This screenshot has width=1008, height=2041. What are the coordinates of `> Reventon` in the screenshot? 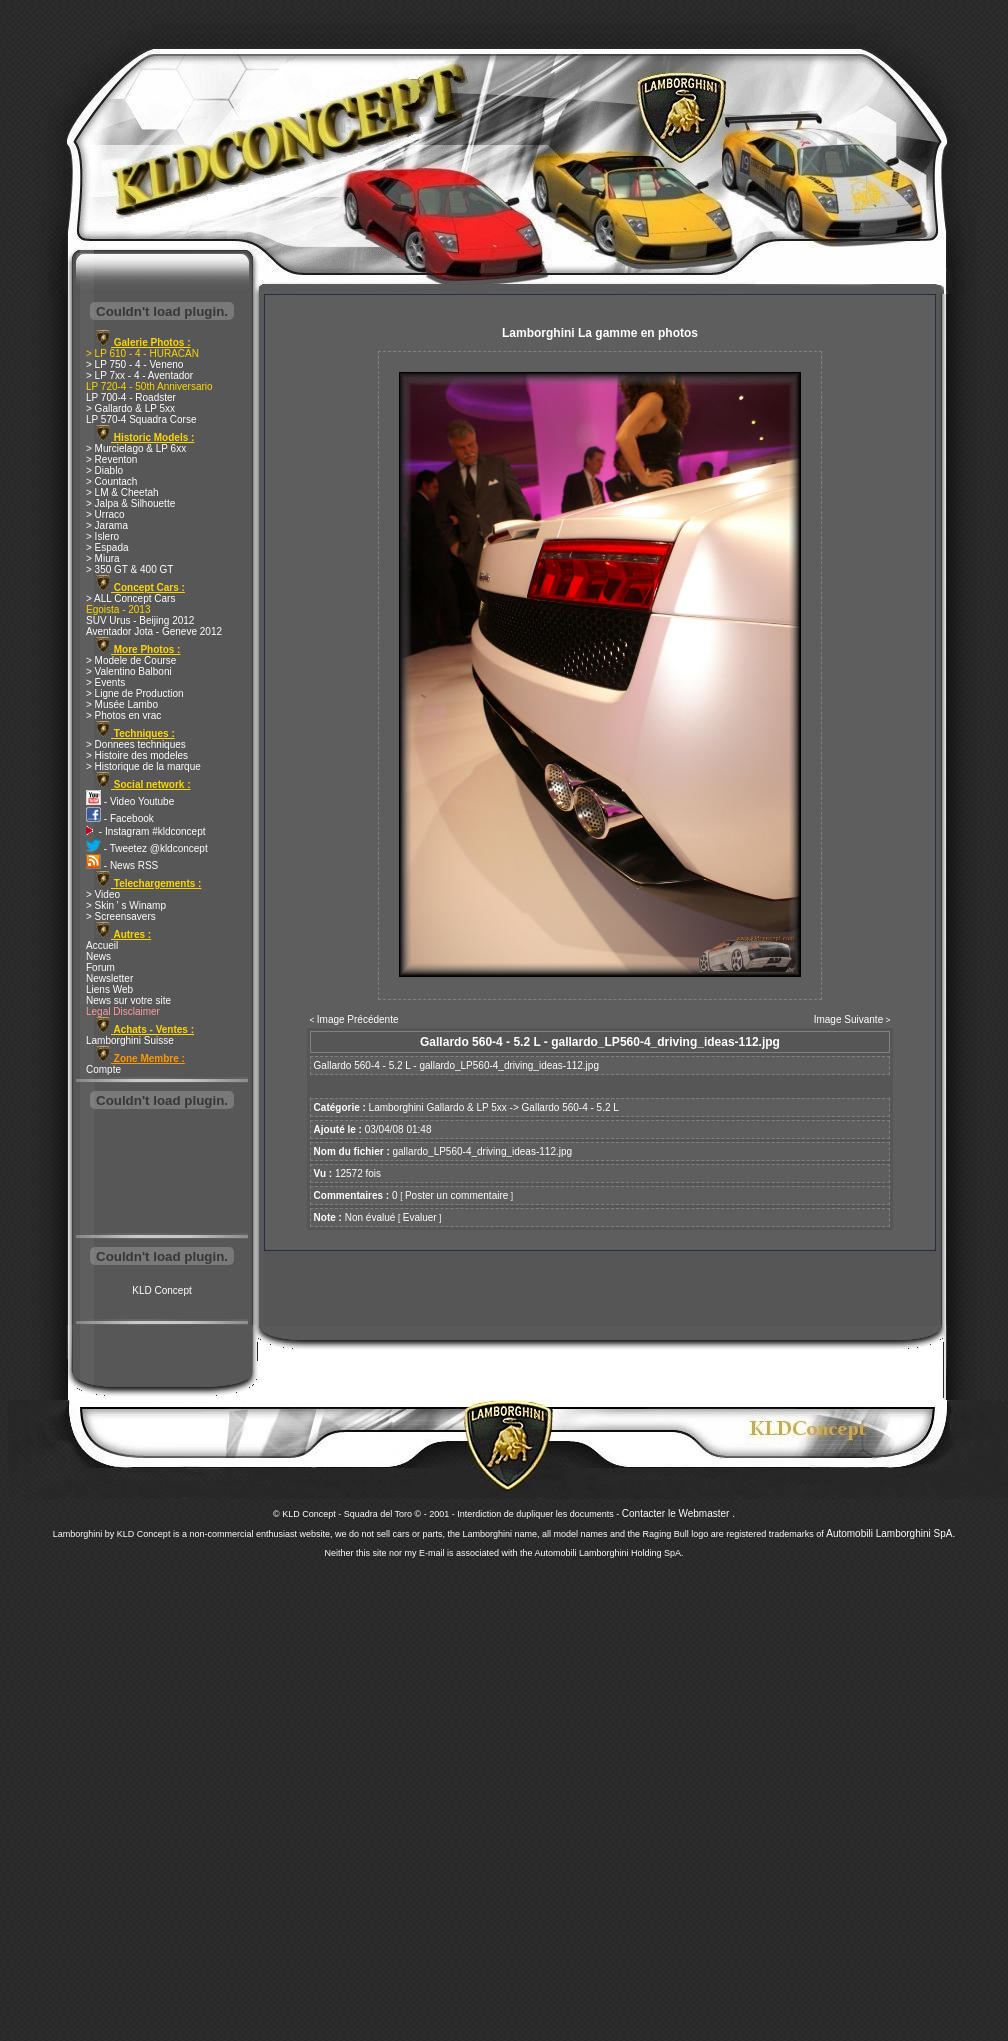 It's located at (111, 459).